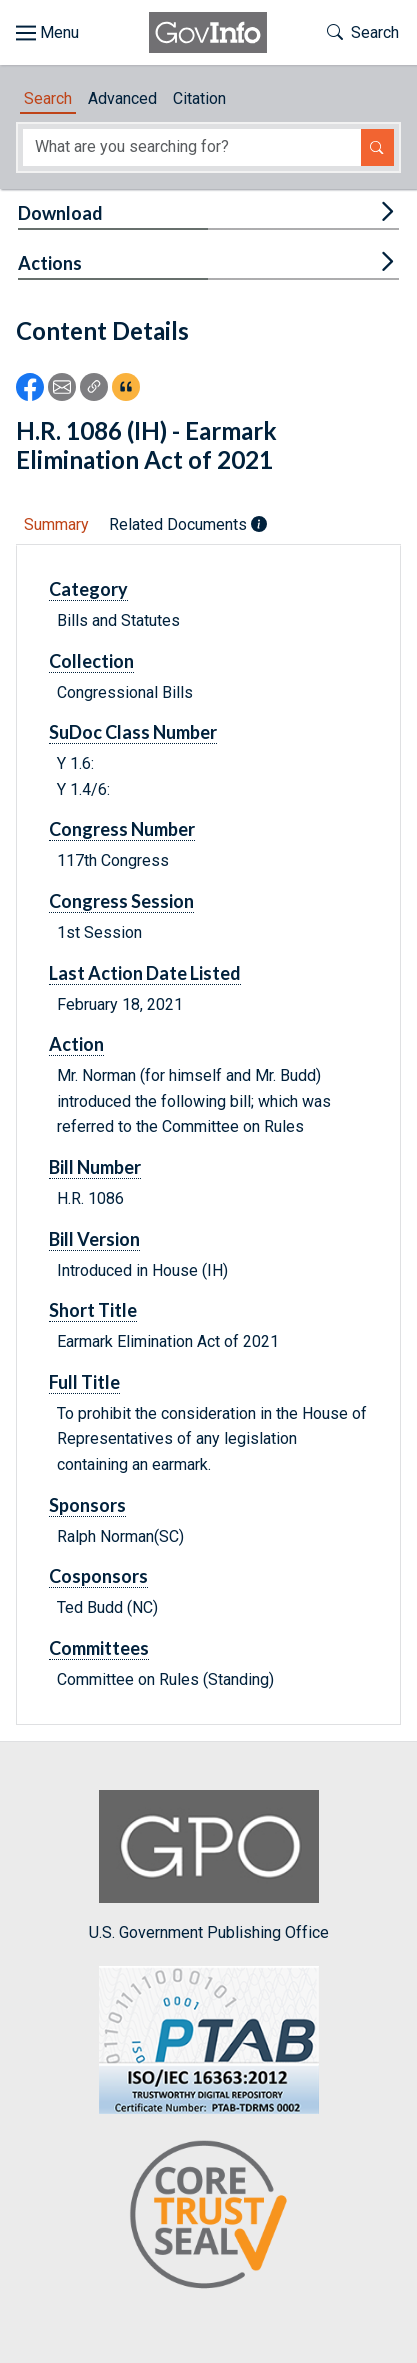 The image size is (417, 2363). Describe the element at coordinates (56, 524) in the screenshot. I see `Summary [tab]` at that location.